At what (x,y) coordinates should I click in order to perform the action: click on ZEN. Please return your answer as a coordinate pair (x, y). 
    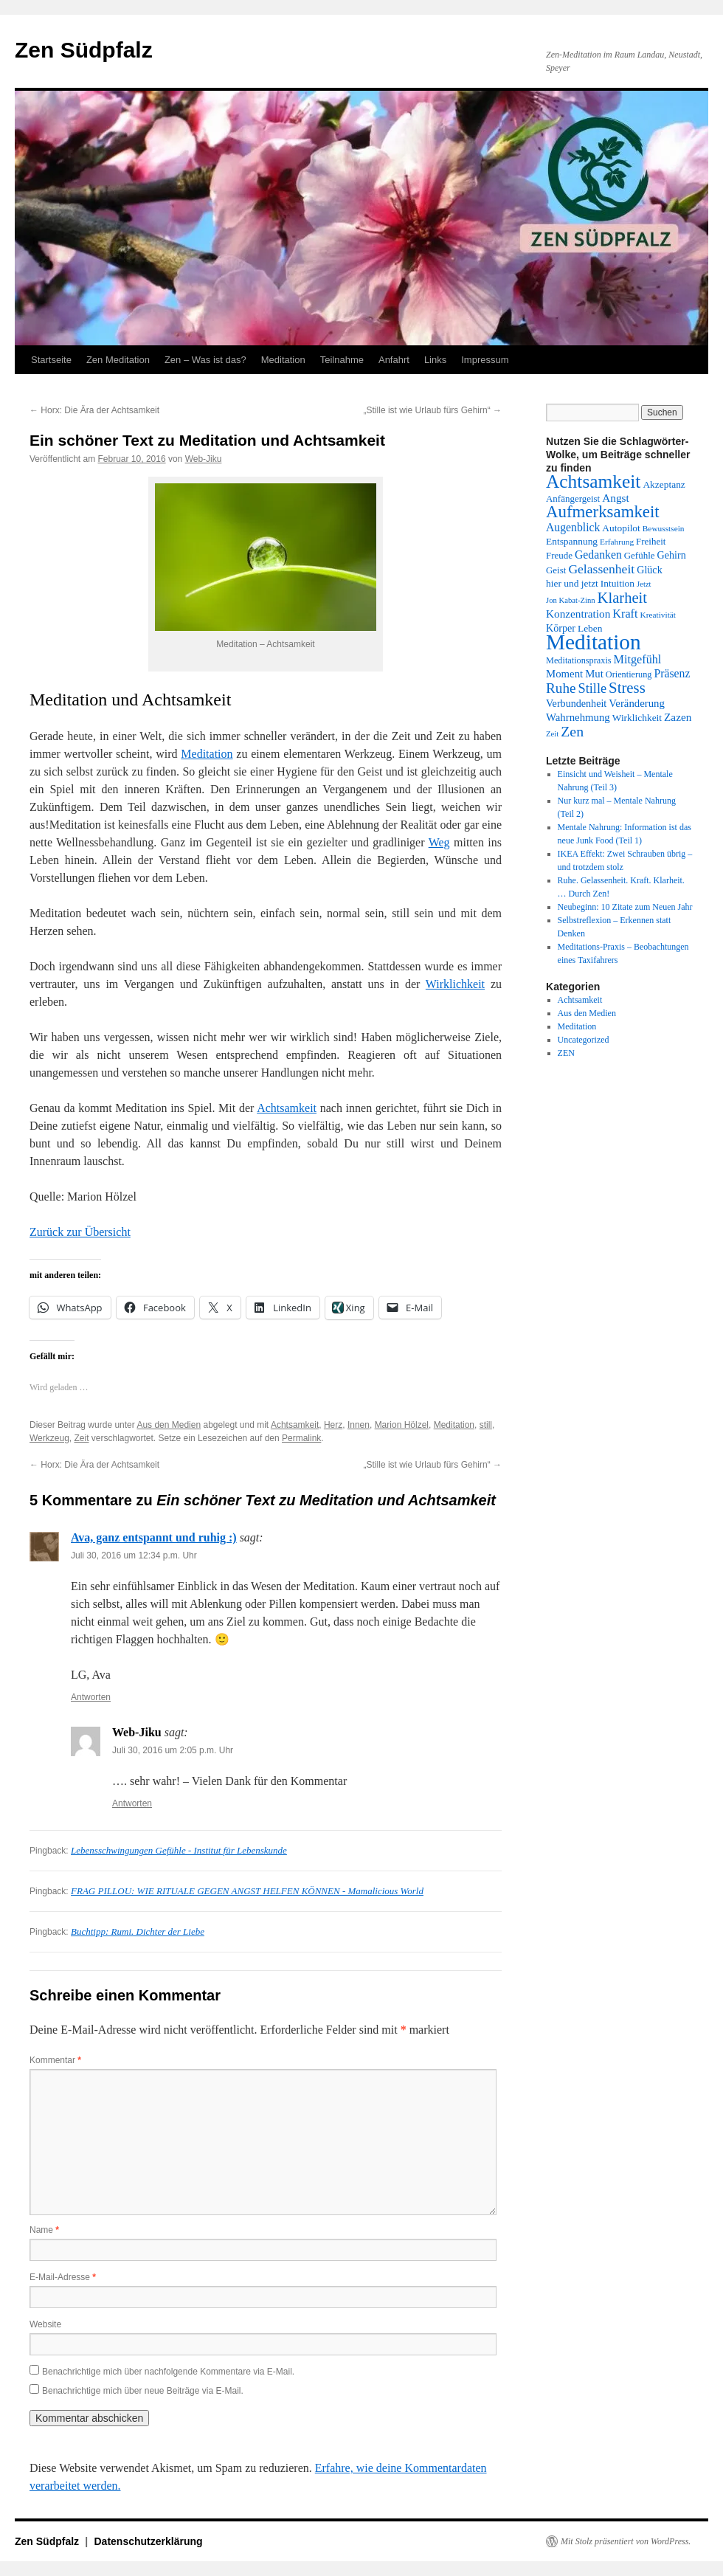
    Looking at the image, I should click on (566, 1053).